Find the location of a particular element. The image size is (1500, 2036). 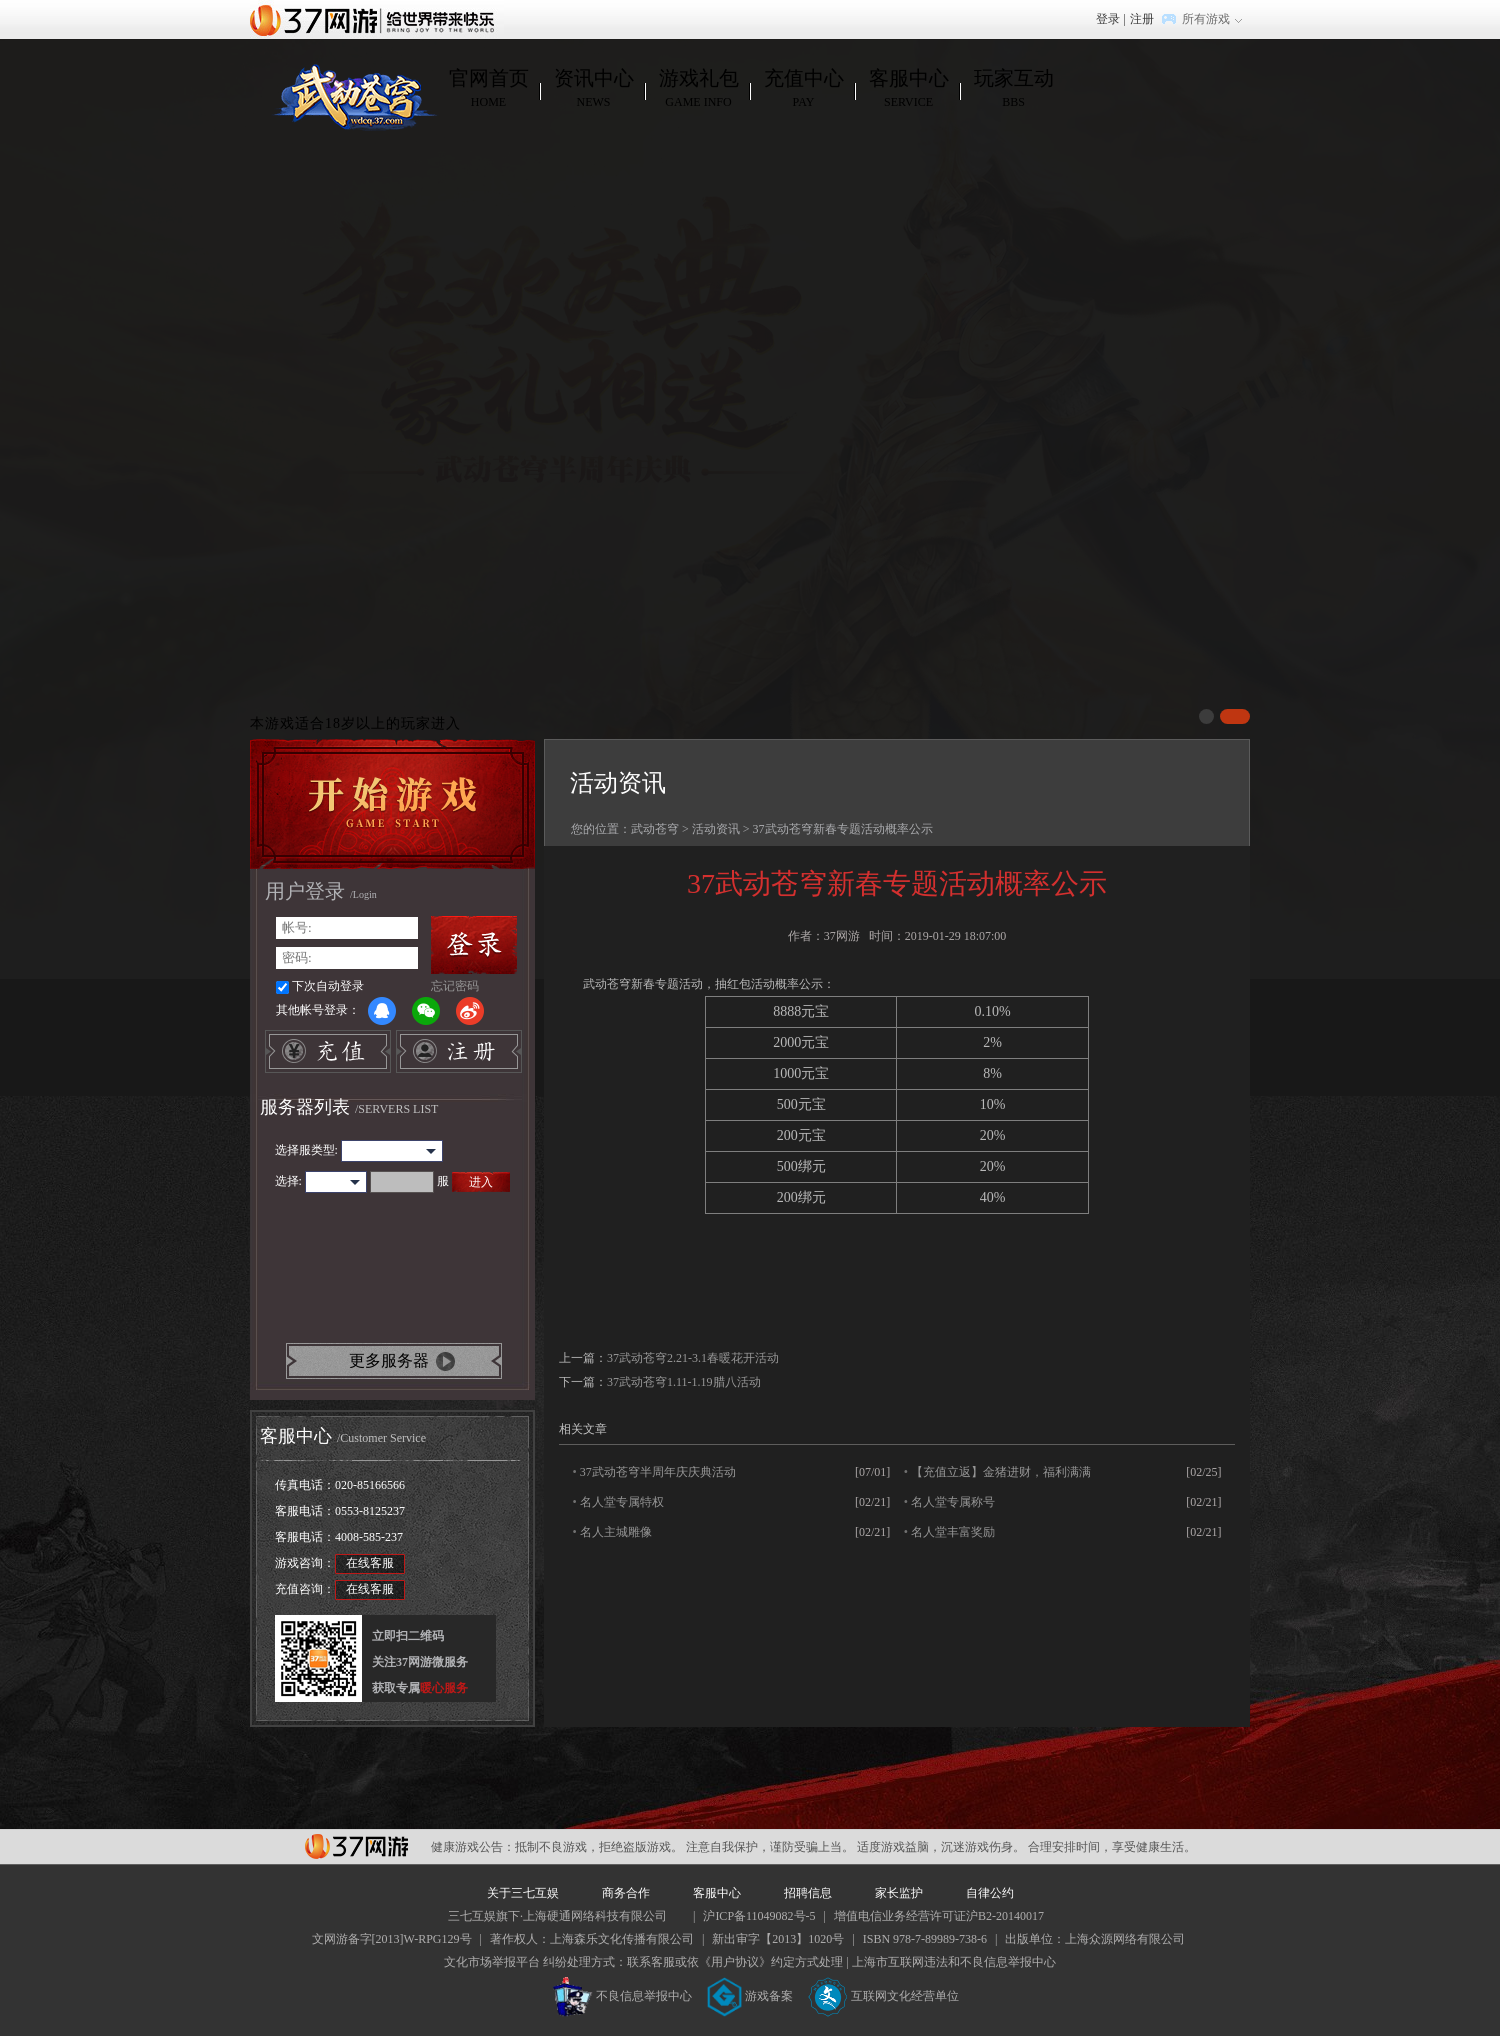

官网首页 is located at coordinates (488, 89).